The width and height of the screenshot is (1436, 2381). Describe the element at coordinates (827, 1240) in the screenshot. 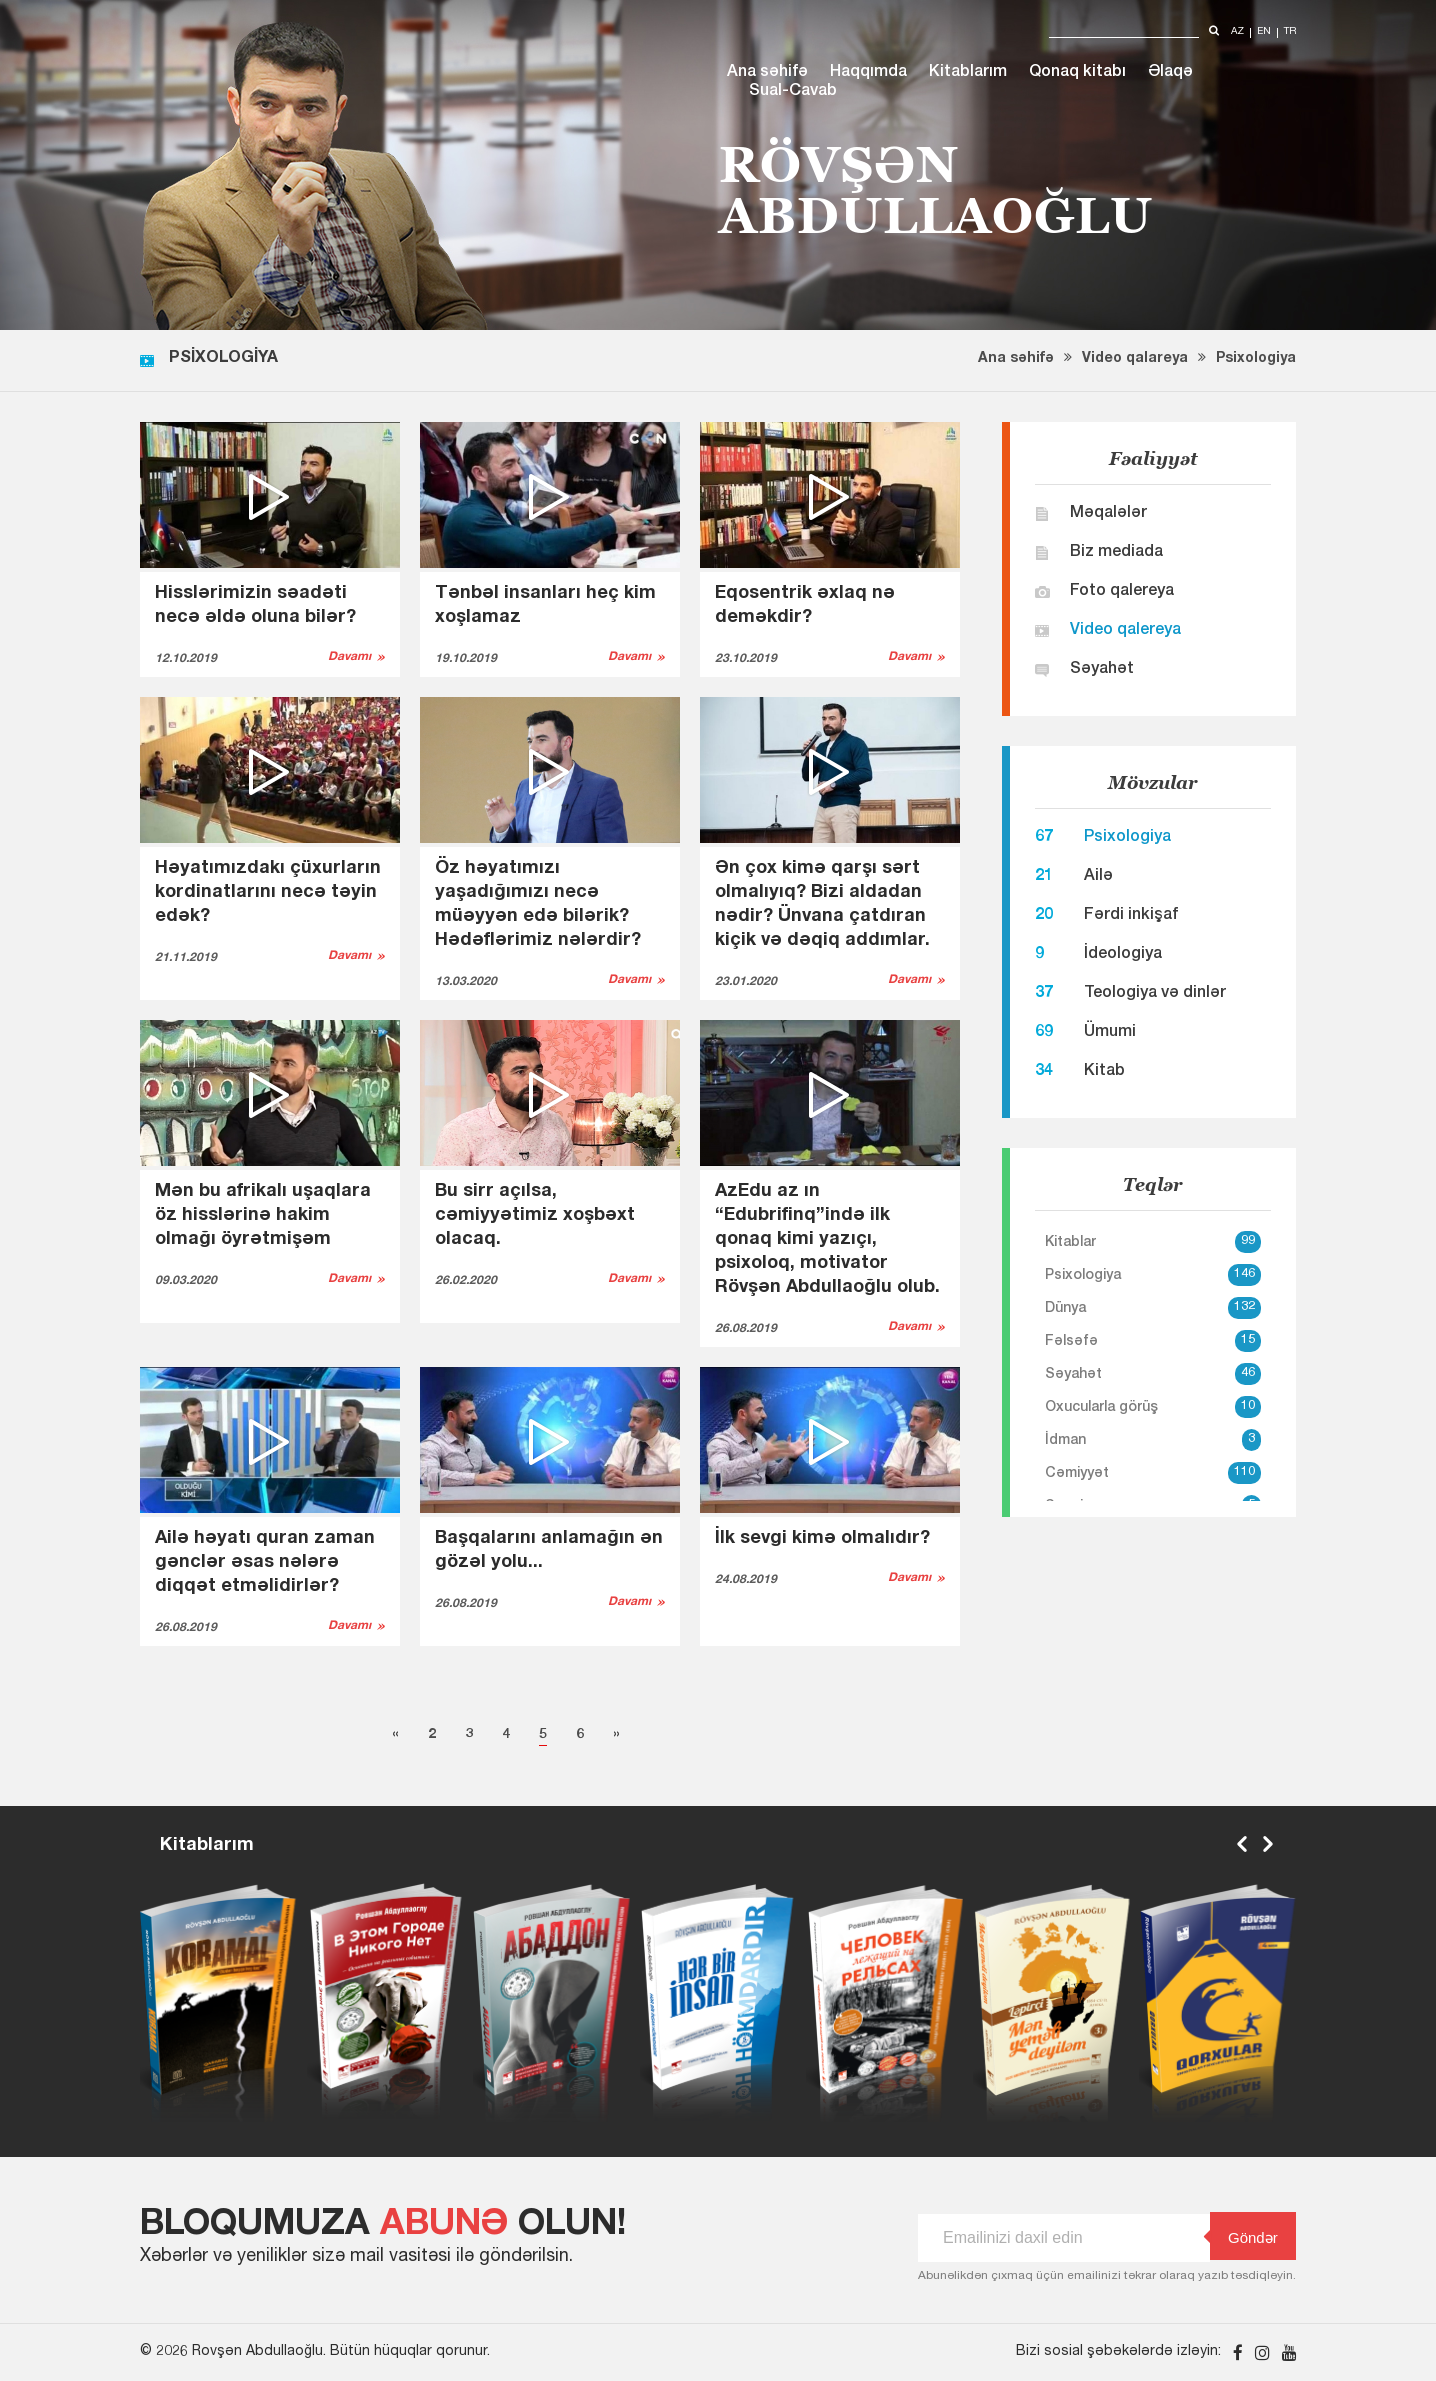

I see `AzEdu az ın “Edubrifinq”ində ilk qonaq kimi yazıçı, psixoloq, motivator Rövşən Abdullaoğlu olub.` at that location.